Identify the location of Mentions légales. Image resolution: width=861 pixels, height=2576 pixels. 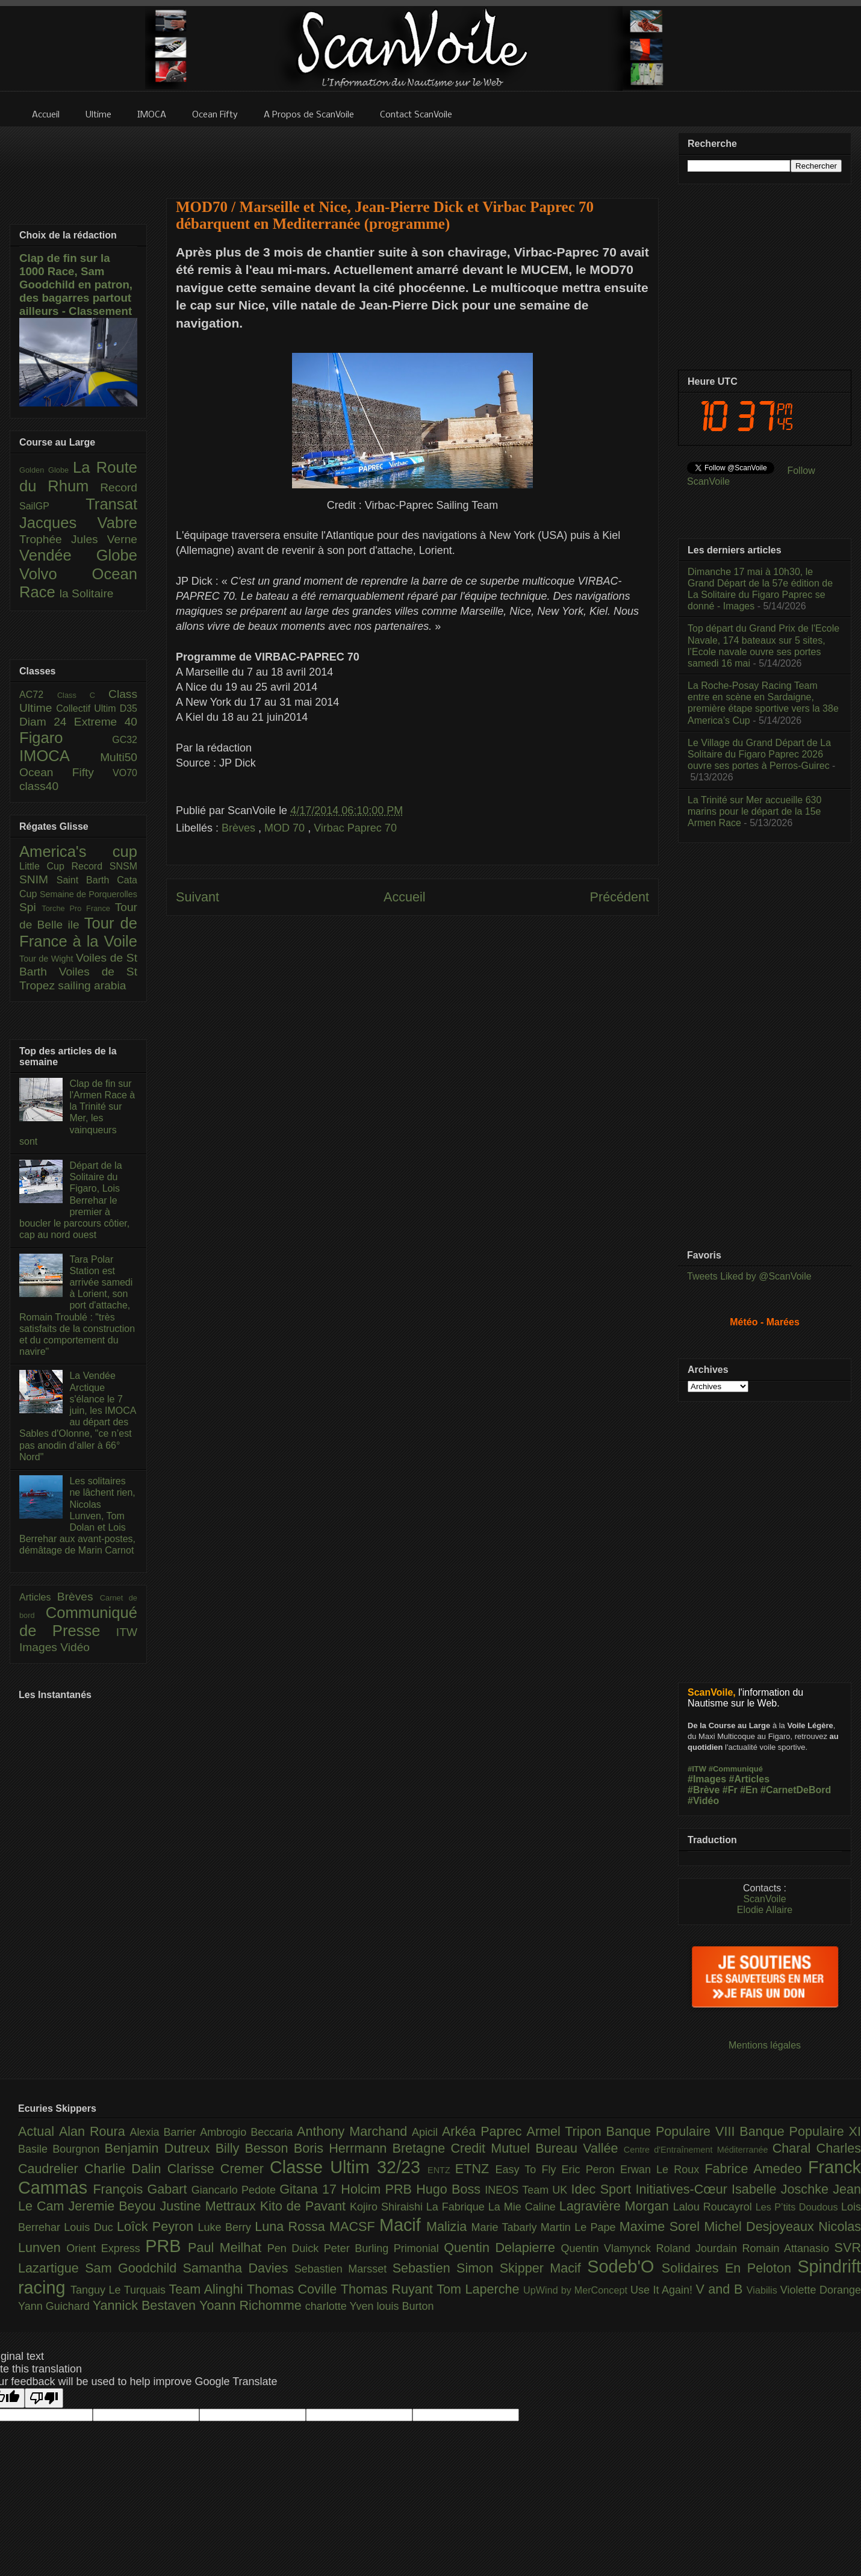
(765, 2045).